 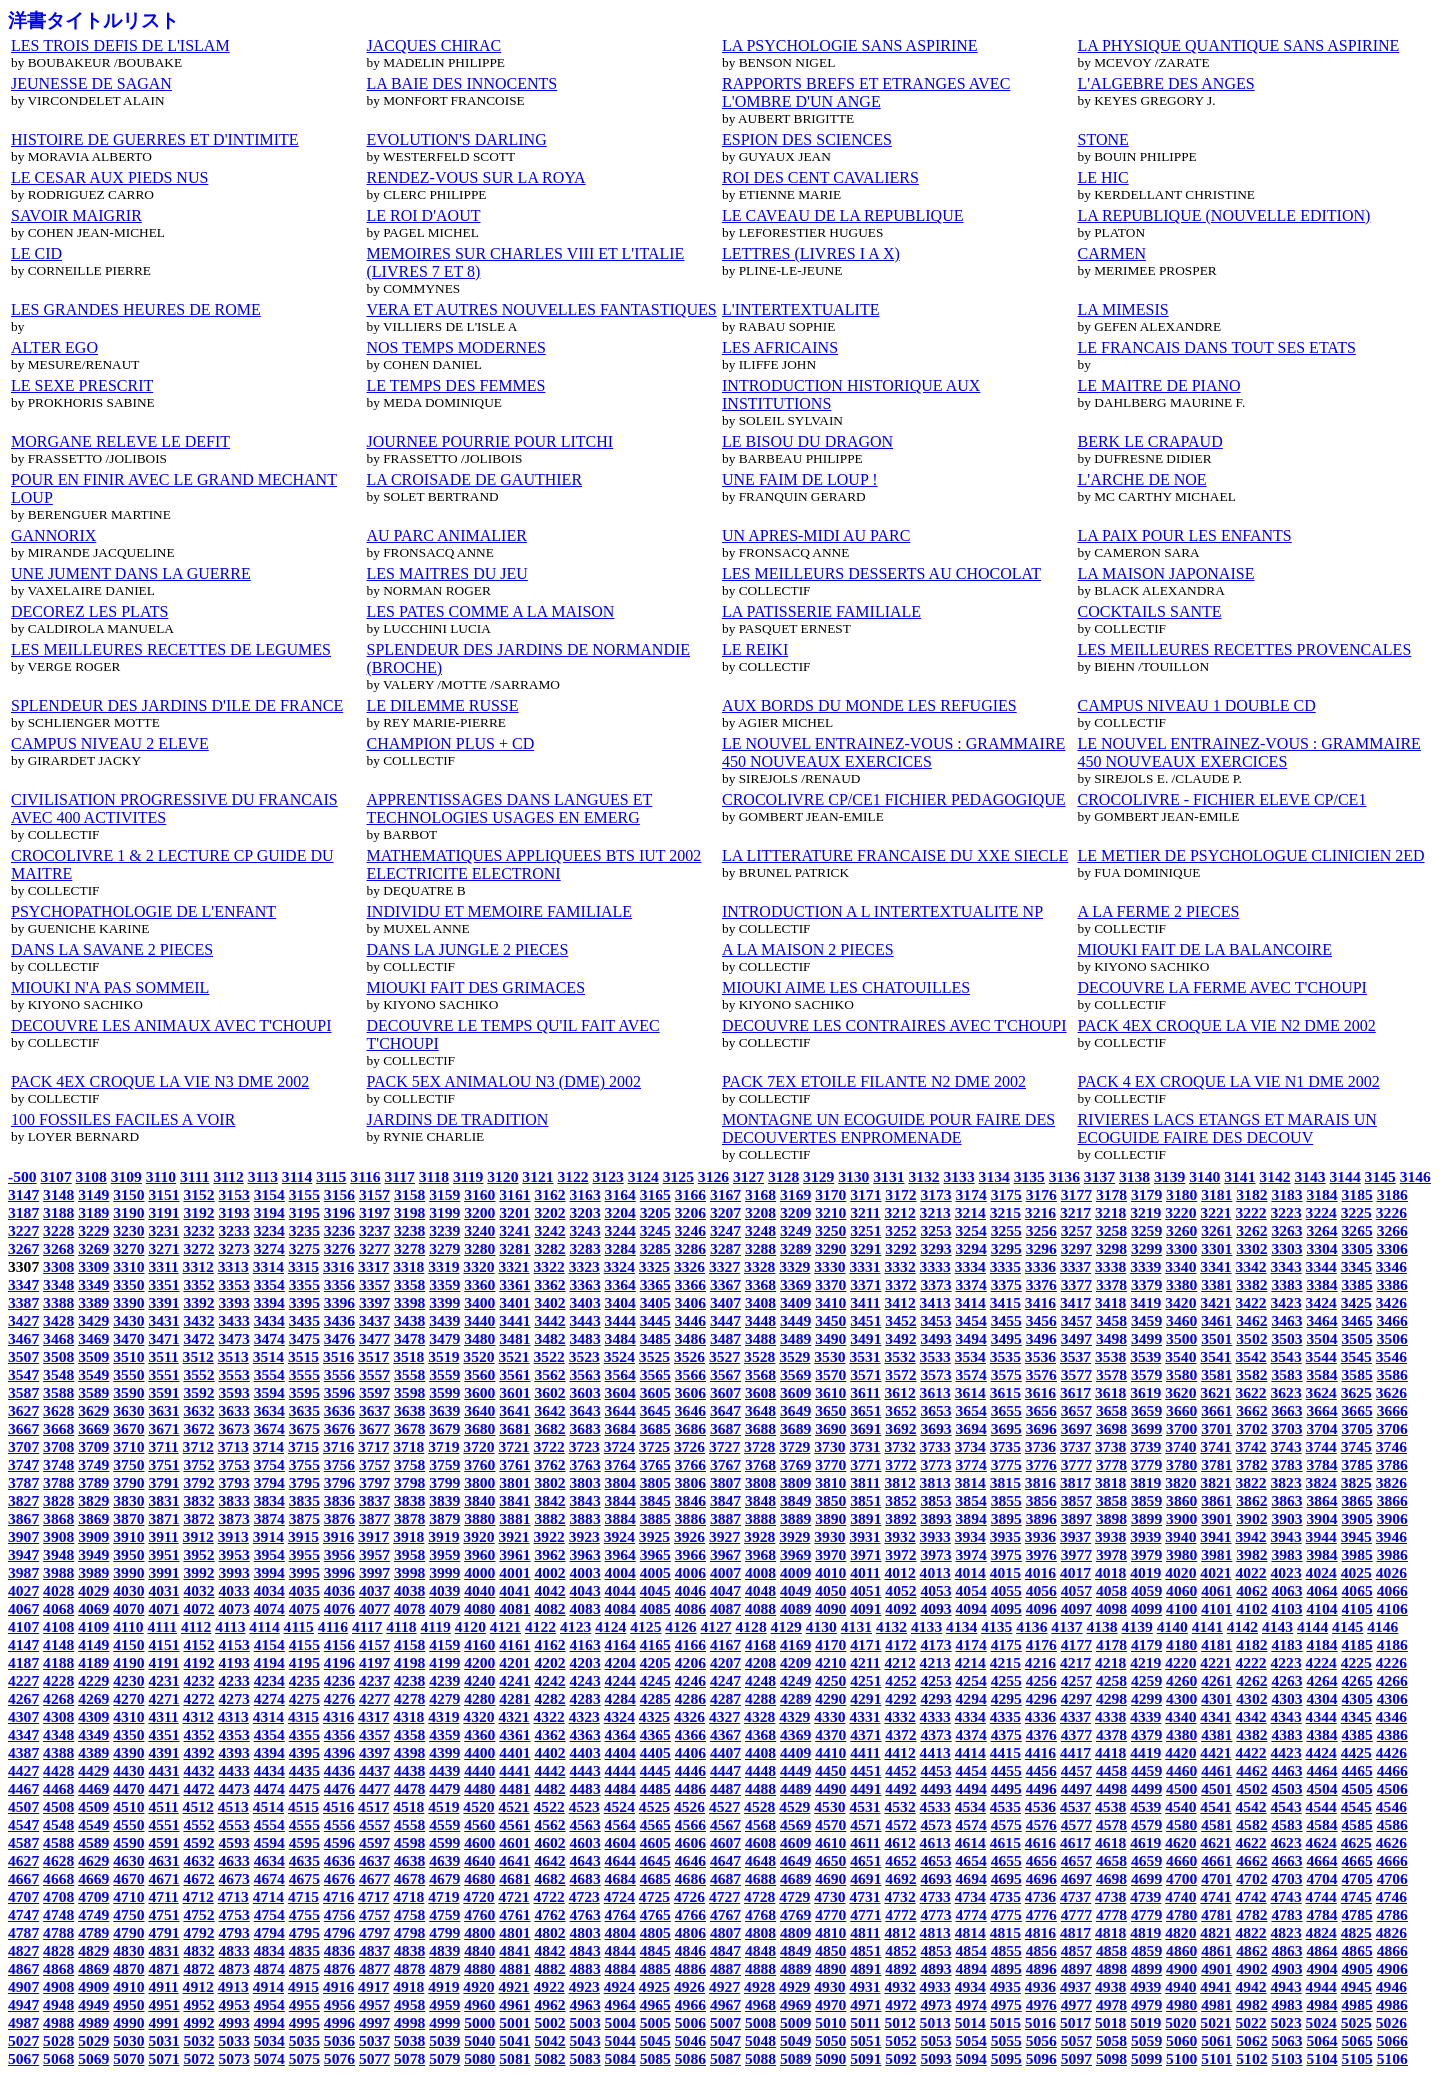 What do you see at coordinates (1111, 1590) in the screenshot?
I see `4058` at bounding box center [1111, 1590].